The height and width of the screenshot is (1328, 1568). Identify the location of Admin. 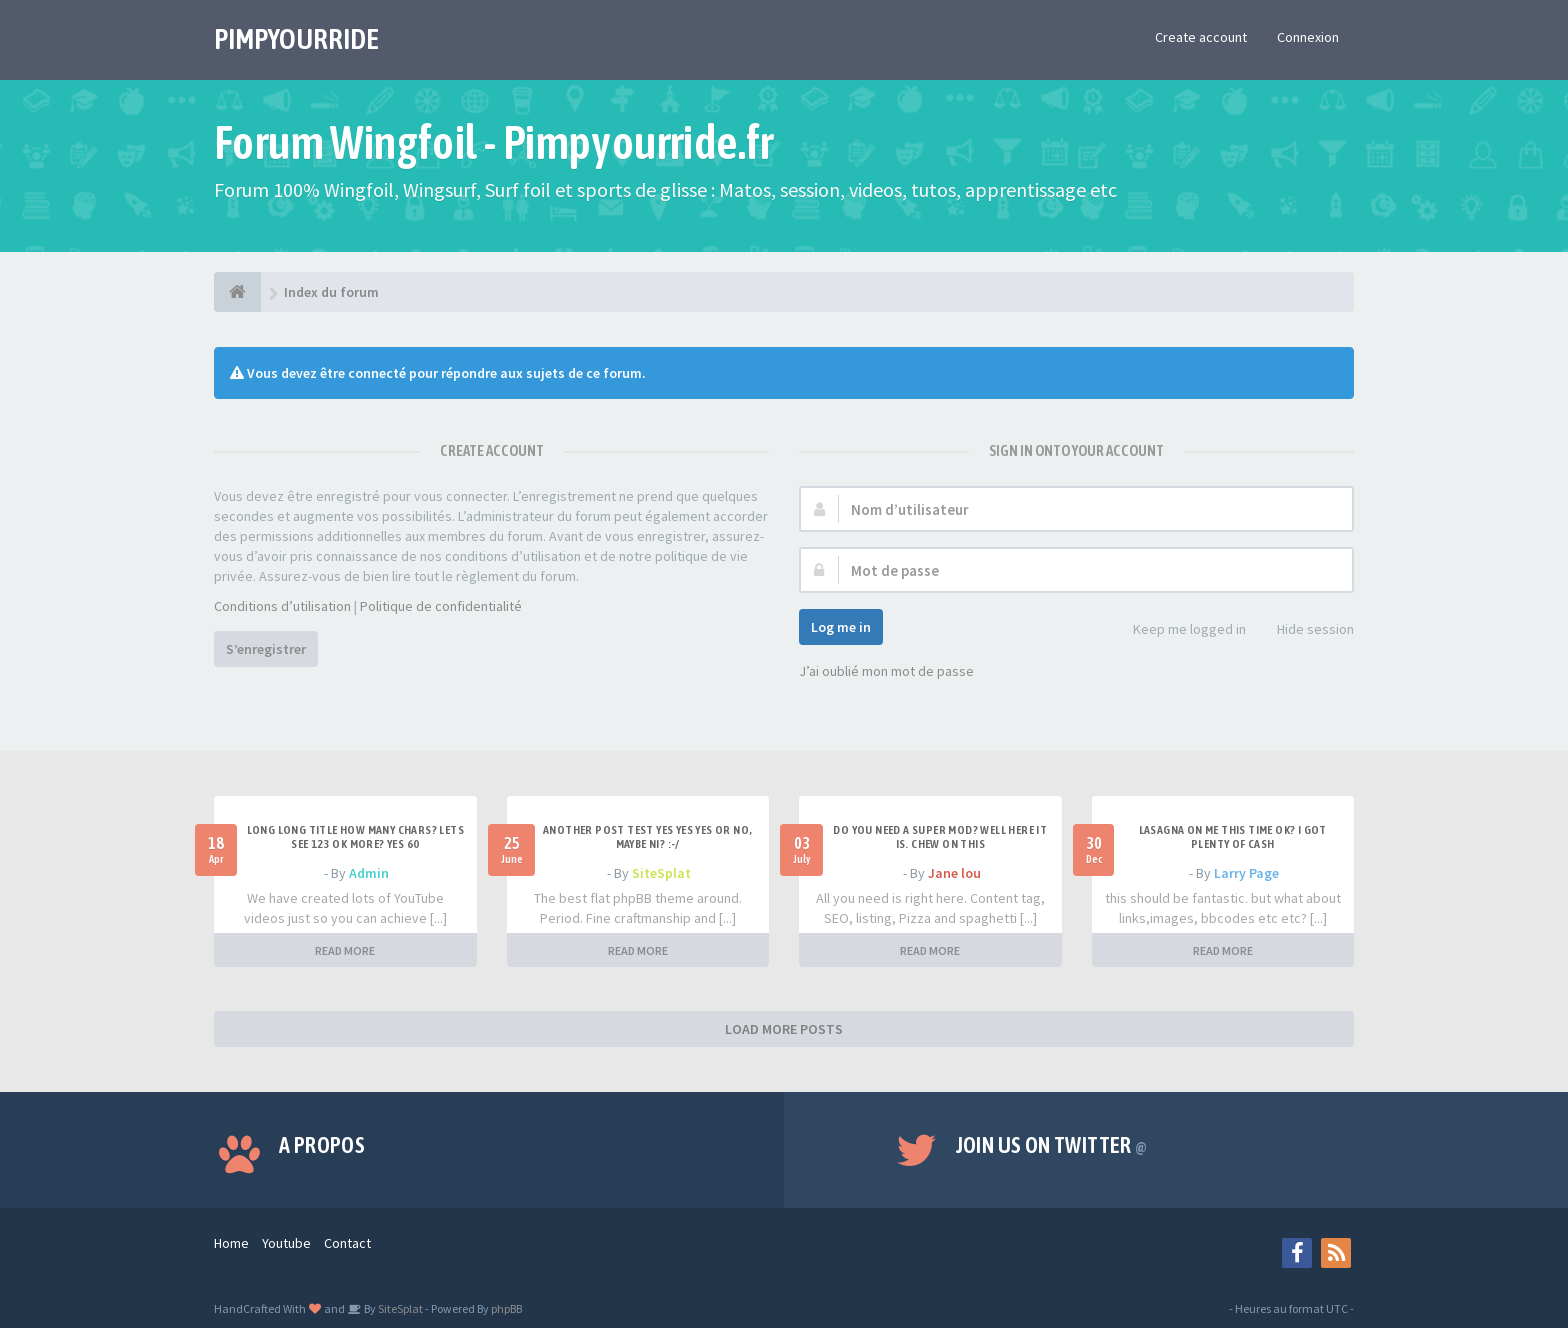
(369, 873).